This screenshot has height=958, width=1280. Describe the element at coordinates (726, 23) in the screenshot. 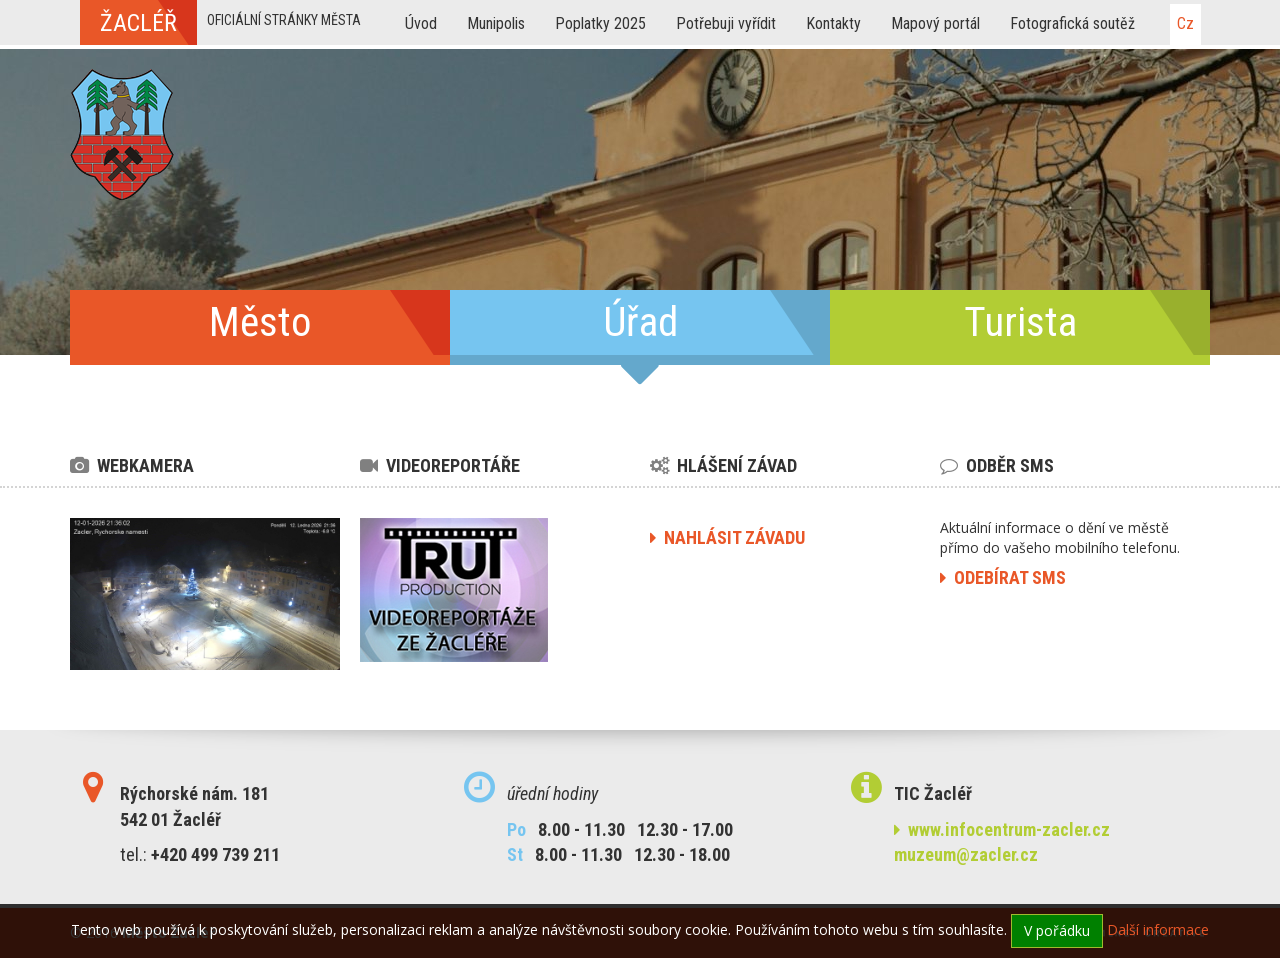

I see `Potřebuji vyřídit` at that location.